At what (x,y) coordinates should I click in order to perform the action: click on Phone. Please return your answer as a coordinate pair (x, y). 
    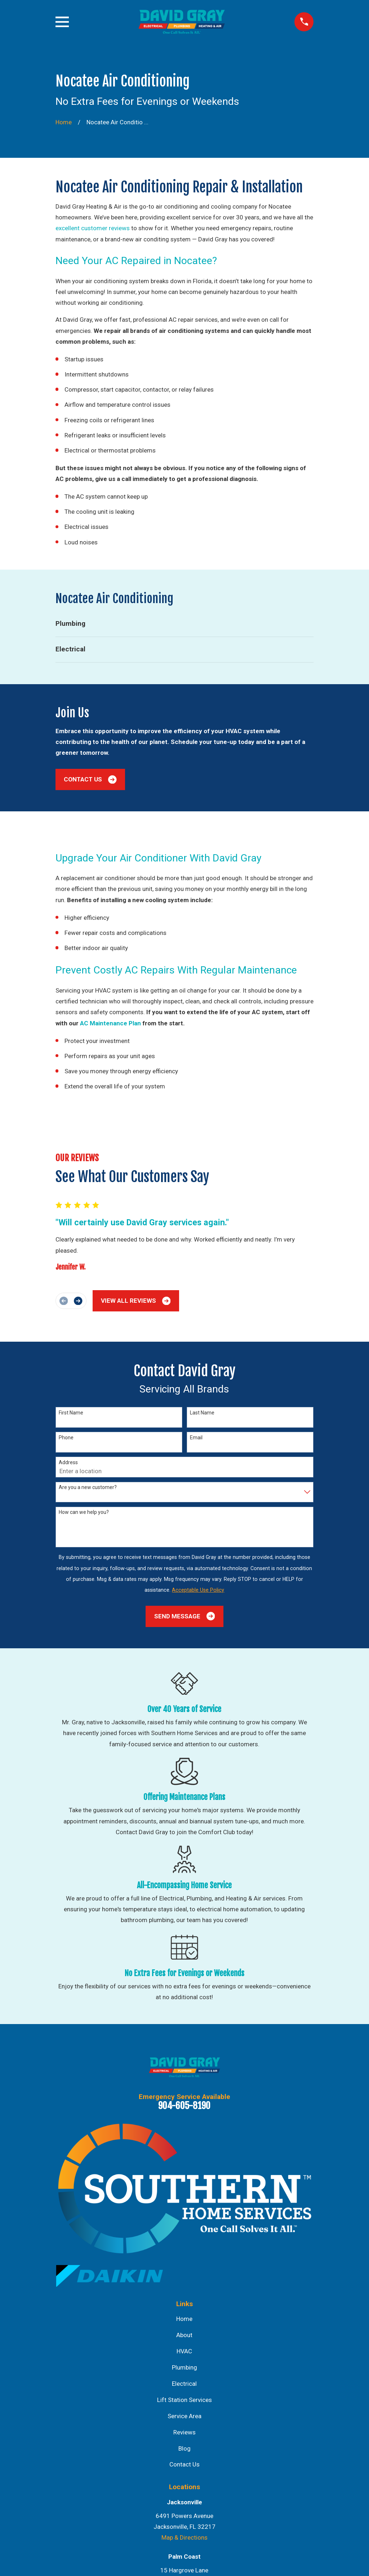
    Looking at the image, I should click on (66, 1437).